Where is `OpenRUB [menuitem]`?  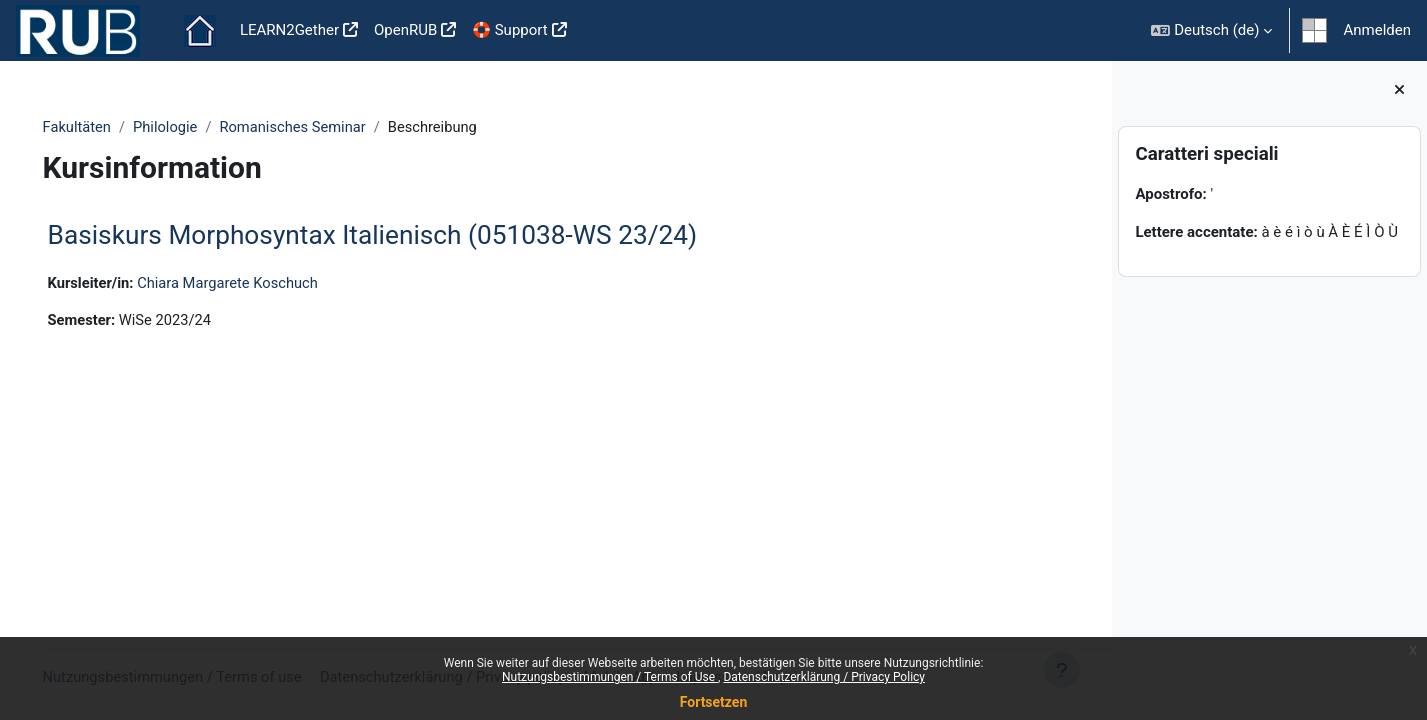 OpenRUB [menuitem] is located at coordinates (405, 30).